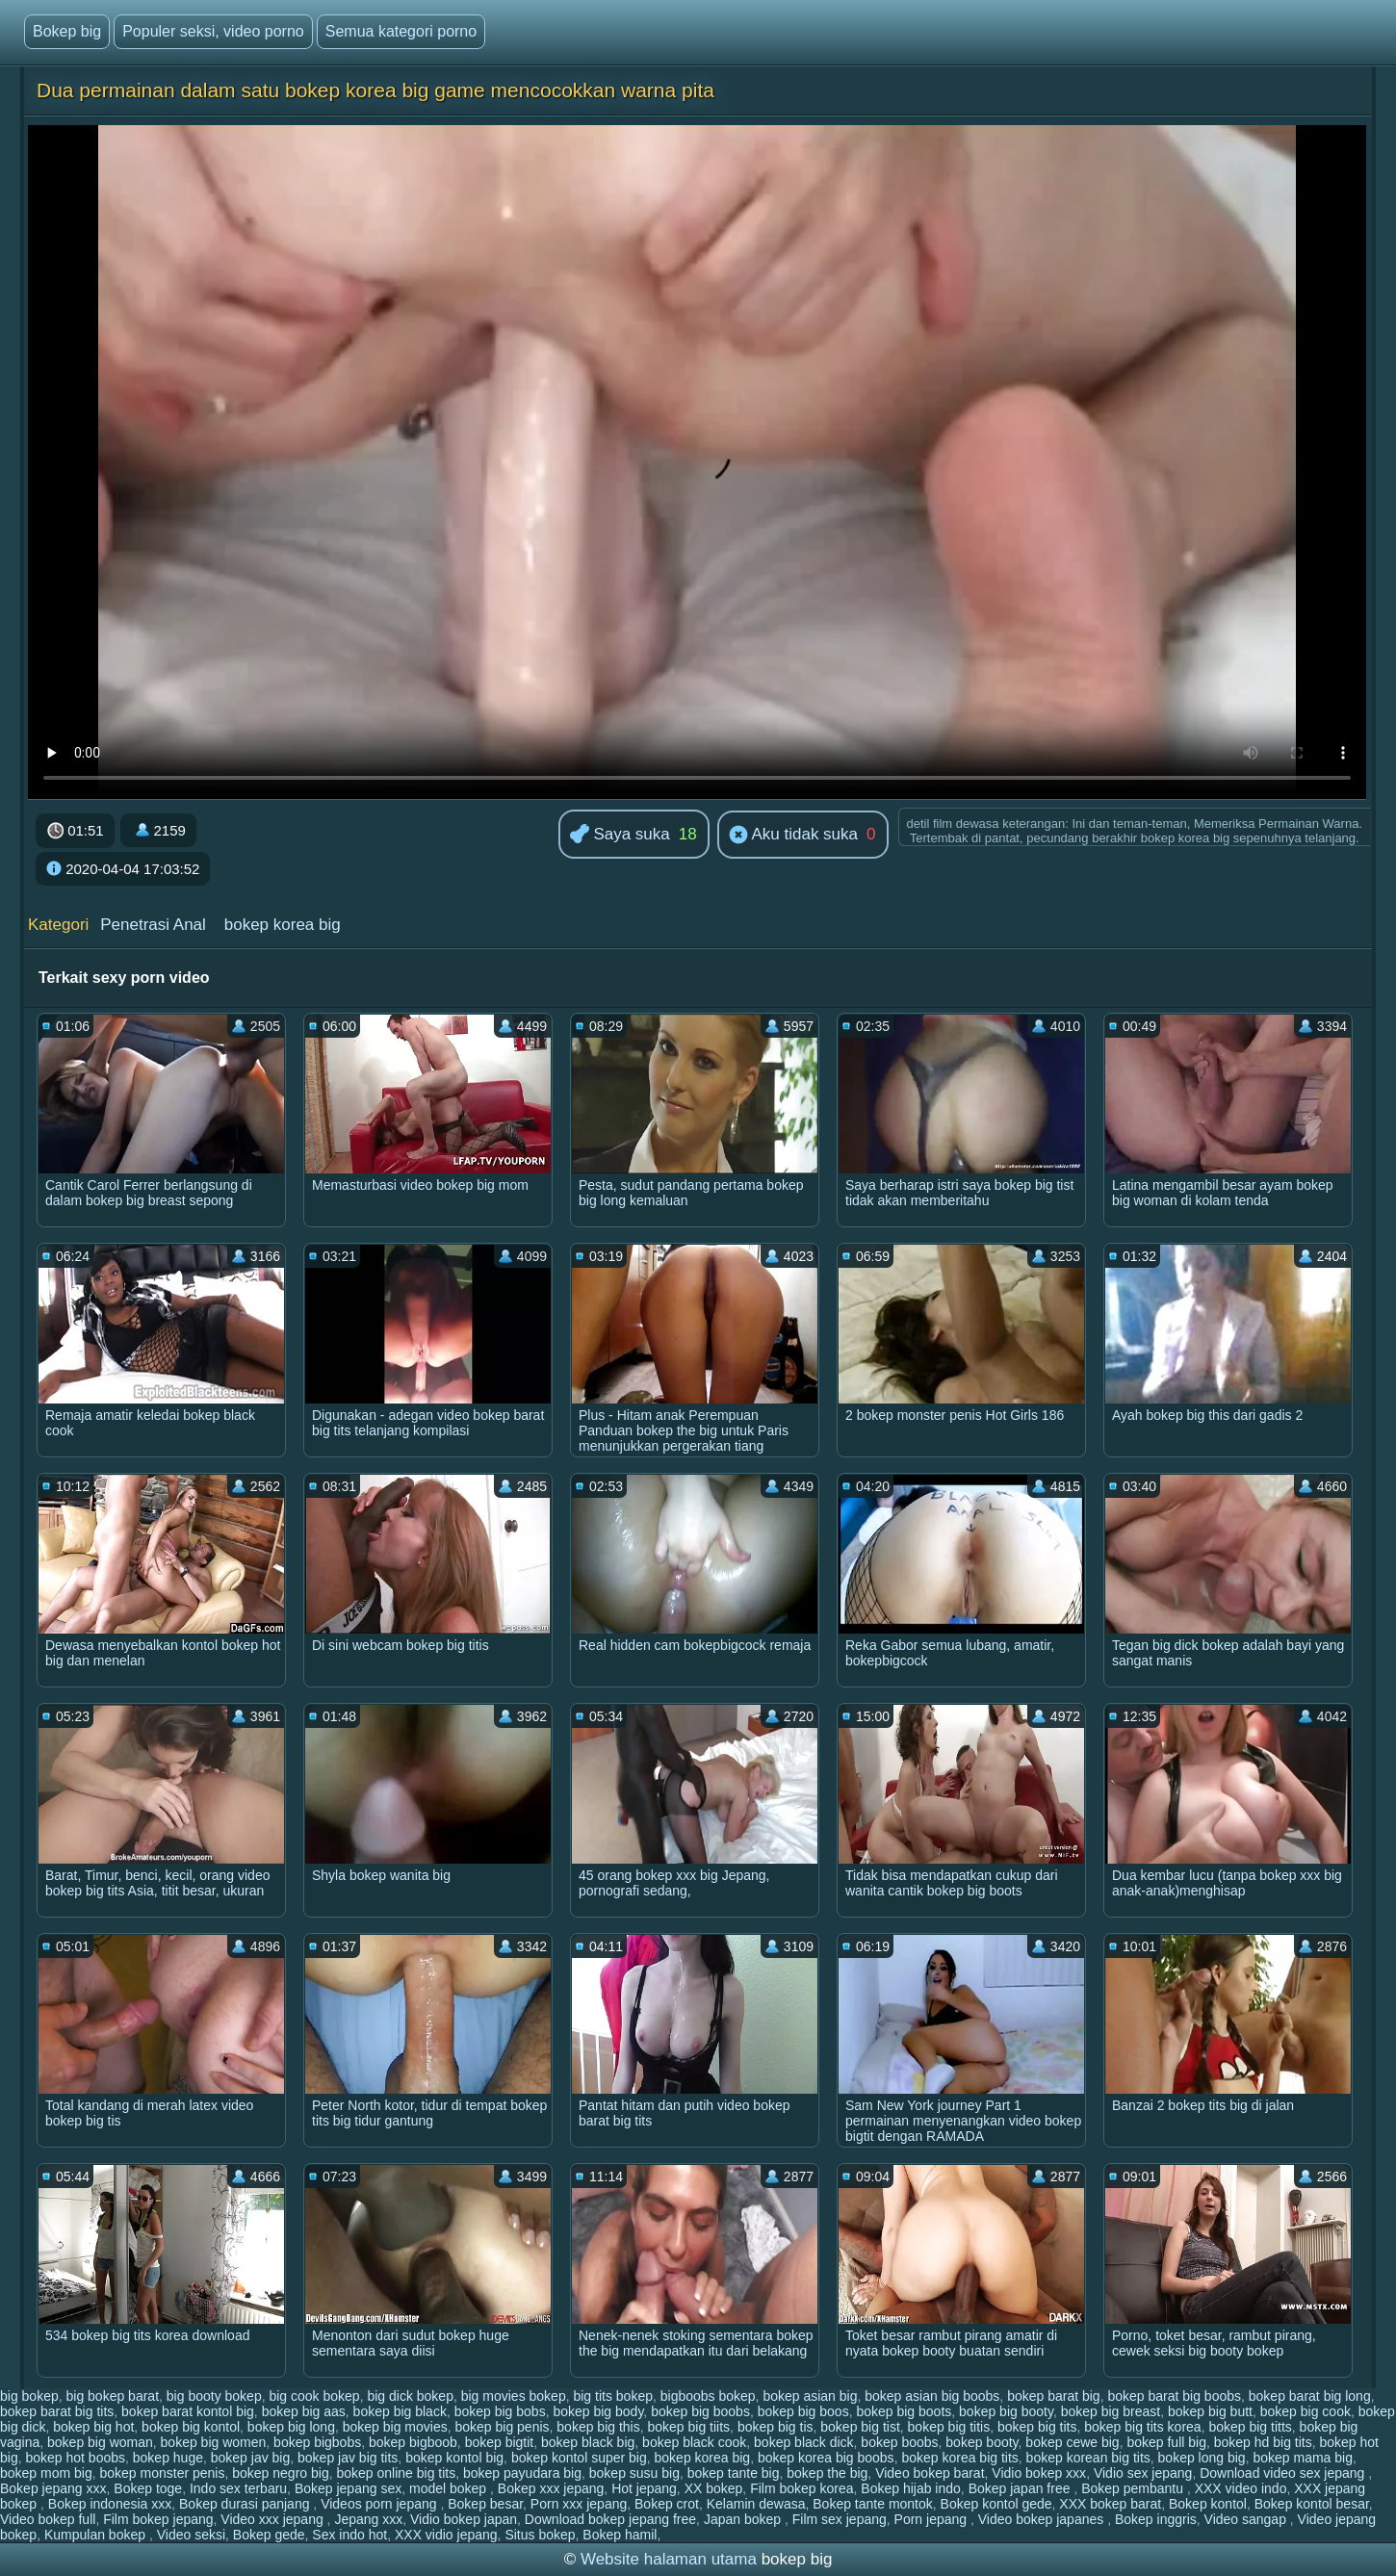 The width and height of the screenshot is (1396, 2576). Describe the element at coordinates (75, 2457) in the screenshot. I see `bokep hot boobs` at that location.